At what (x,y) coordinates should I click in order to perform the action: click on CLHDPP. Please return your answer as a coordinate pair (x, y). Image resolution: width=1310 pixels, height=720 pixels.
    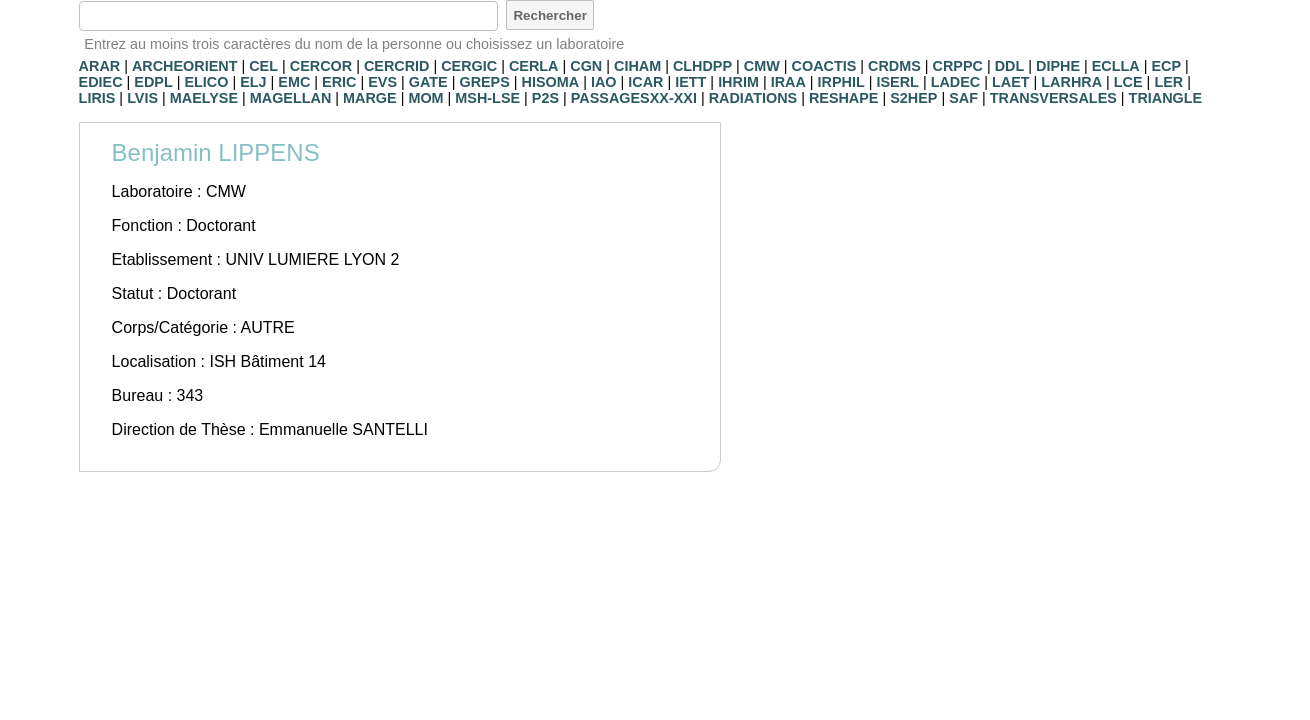
    Looking at the image, I should click on (702, 66).